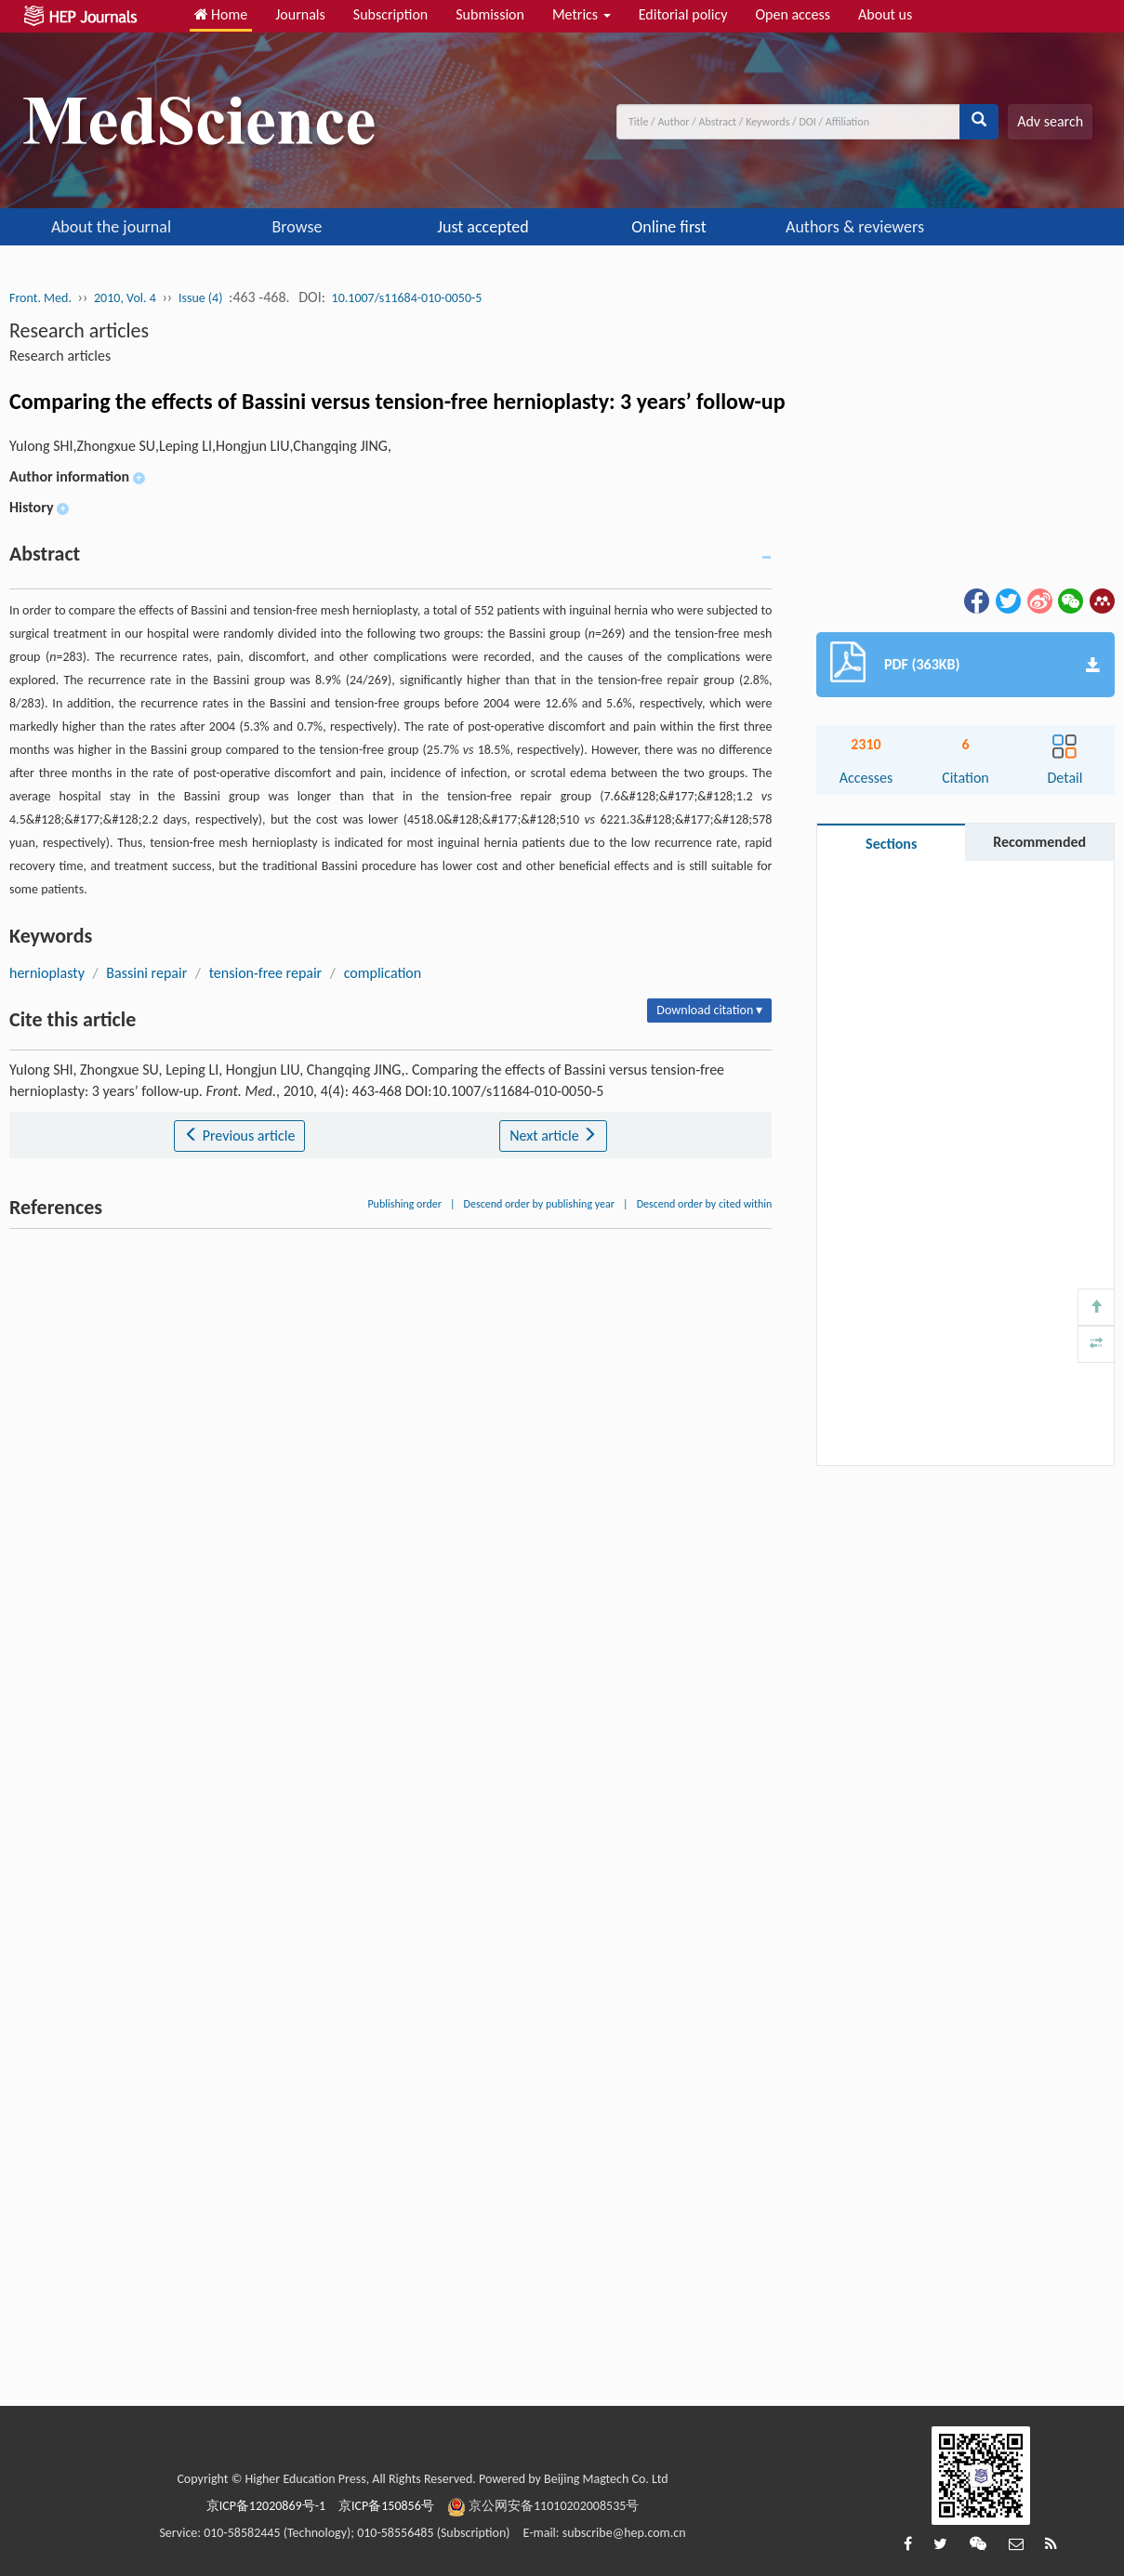  I want to click on Issue (4), so click(201, 298).